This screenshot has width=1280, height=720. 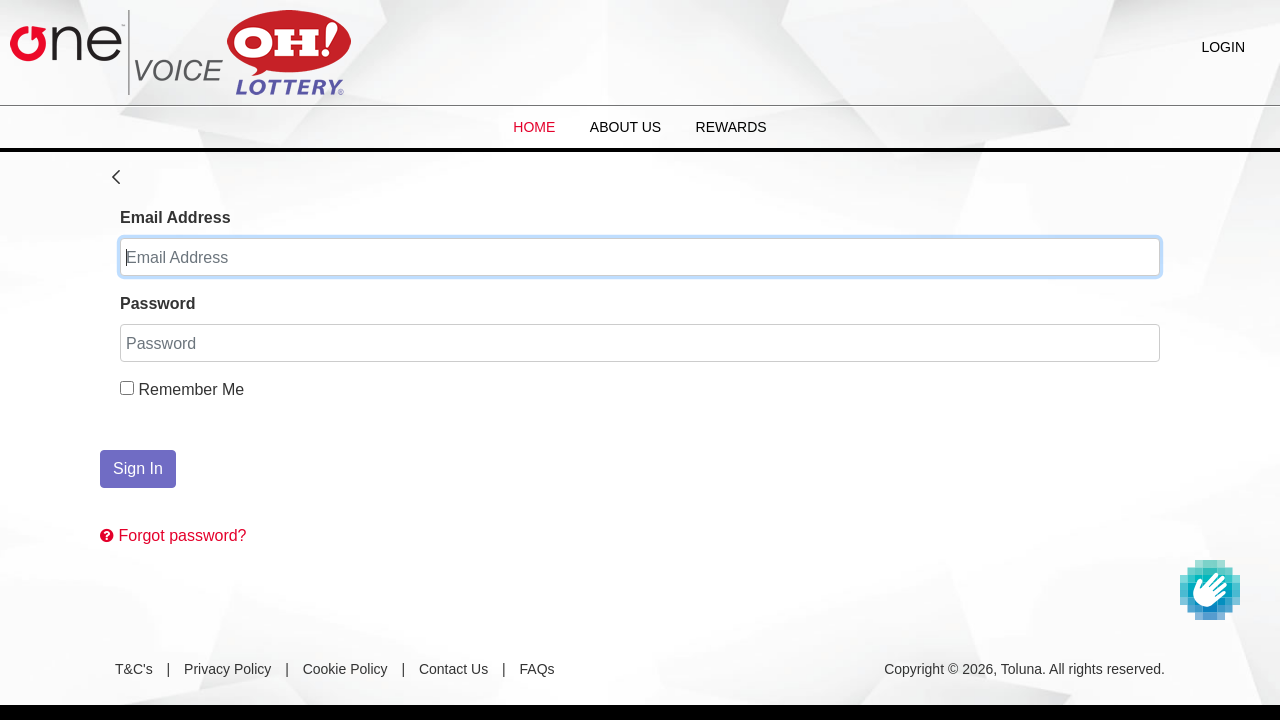 I want to click on Password, so click(x=158, y=303).